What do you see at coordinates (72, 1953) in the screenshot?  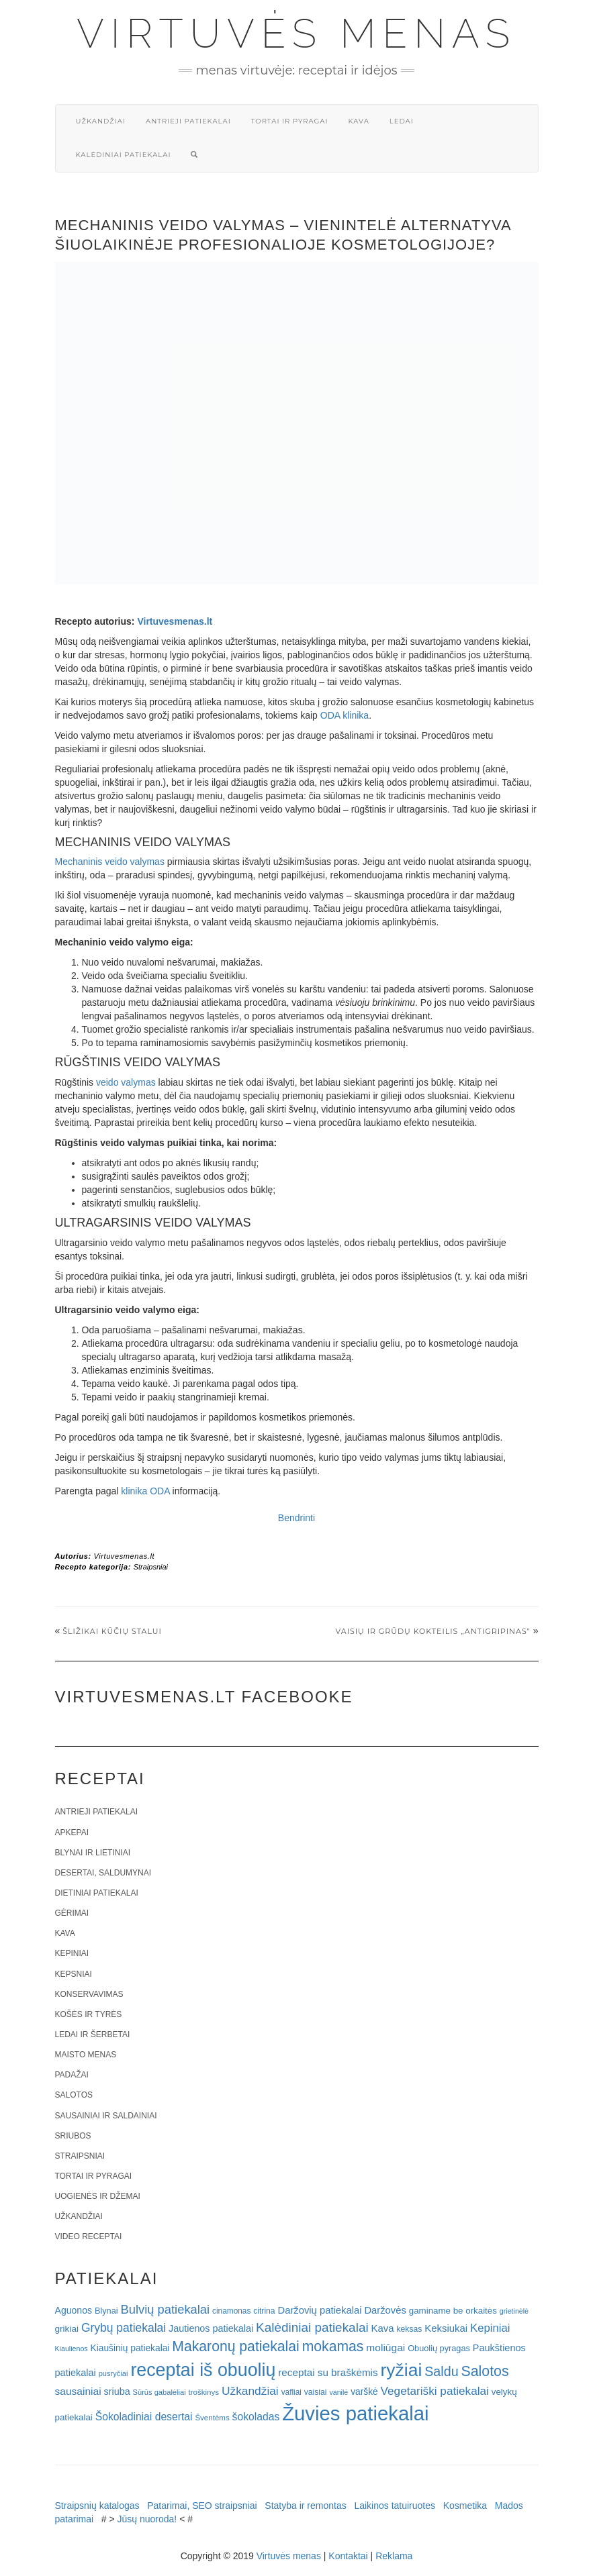 I see `Kepiniai` at bounding box center [72, 1953].